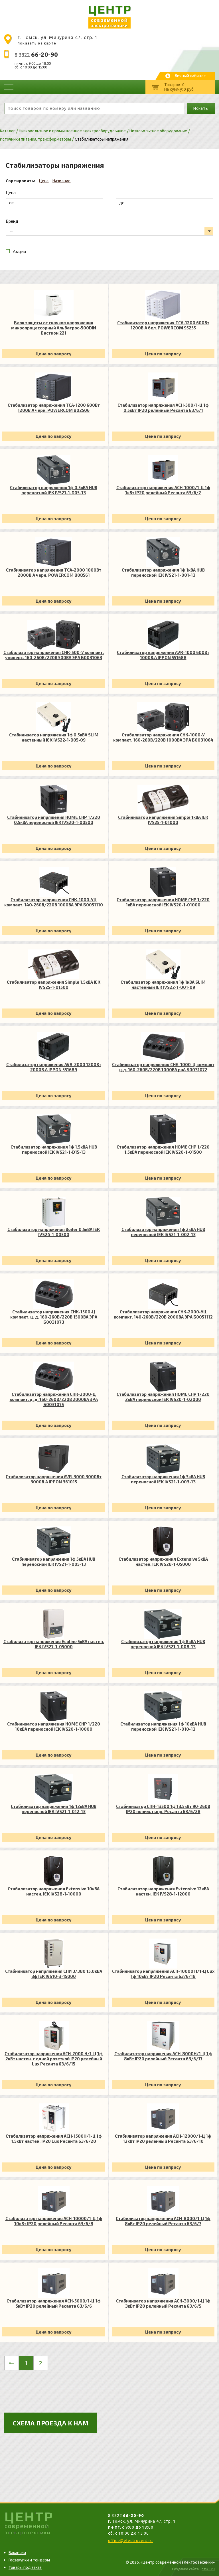  I want to click on Стабилизатор напряжения АСН-2000 Н/1-Ц 1ф 2кВт настен. с одной розеткой IP20 релейный Lux Ресанта 63/6/15, so click(54, 2058).